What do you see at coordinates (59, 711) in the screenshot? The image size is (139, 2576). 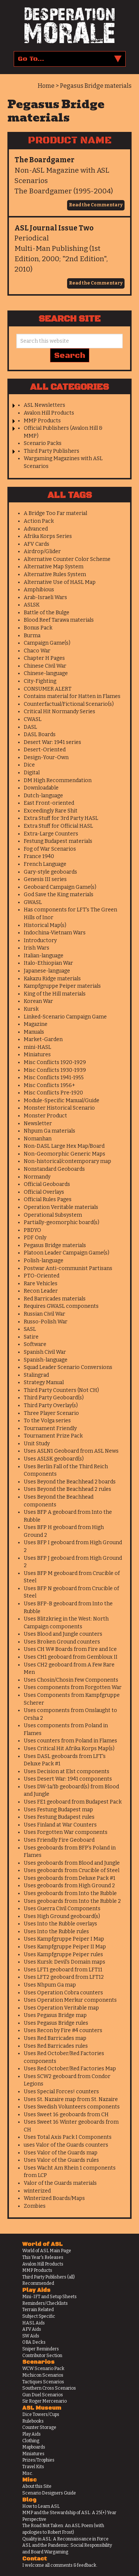 I see `Critical Hit Normandy Series` at bounding box center [59, 711].